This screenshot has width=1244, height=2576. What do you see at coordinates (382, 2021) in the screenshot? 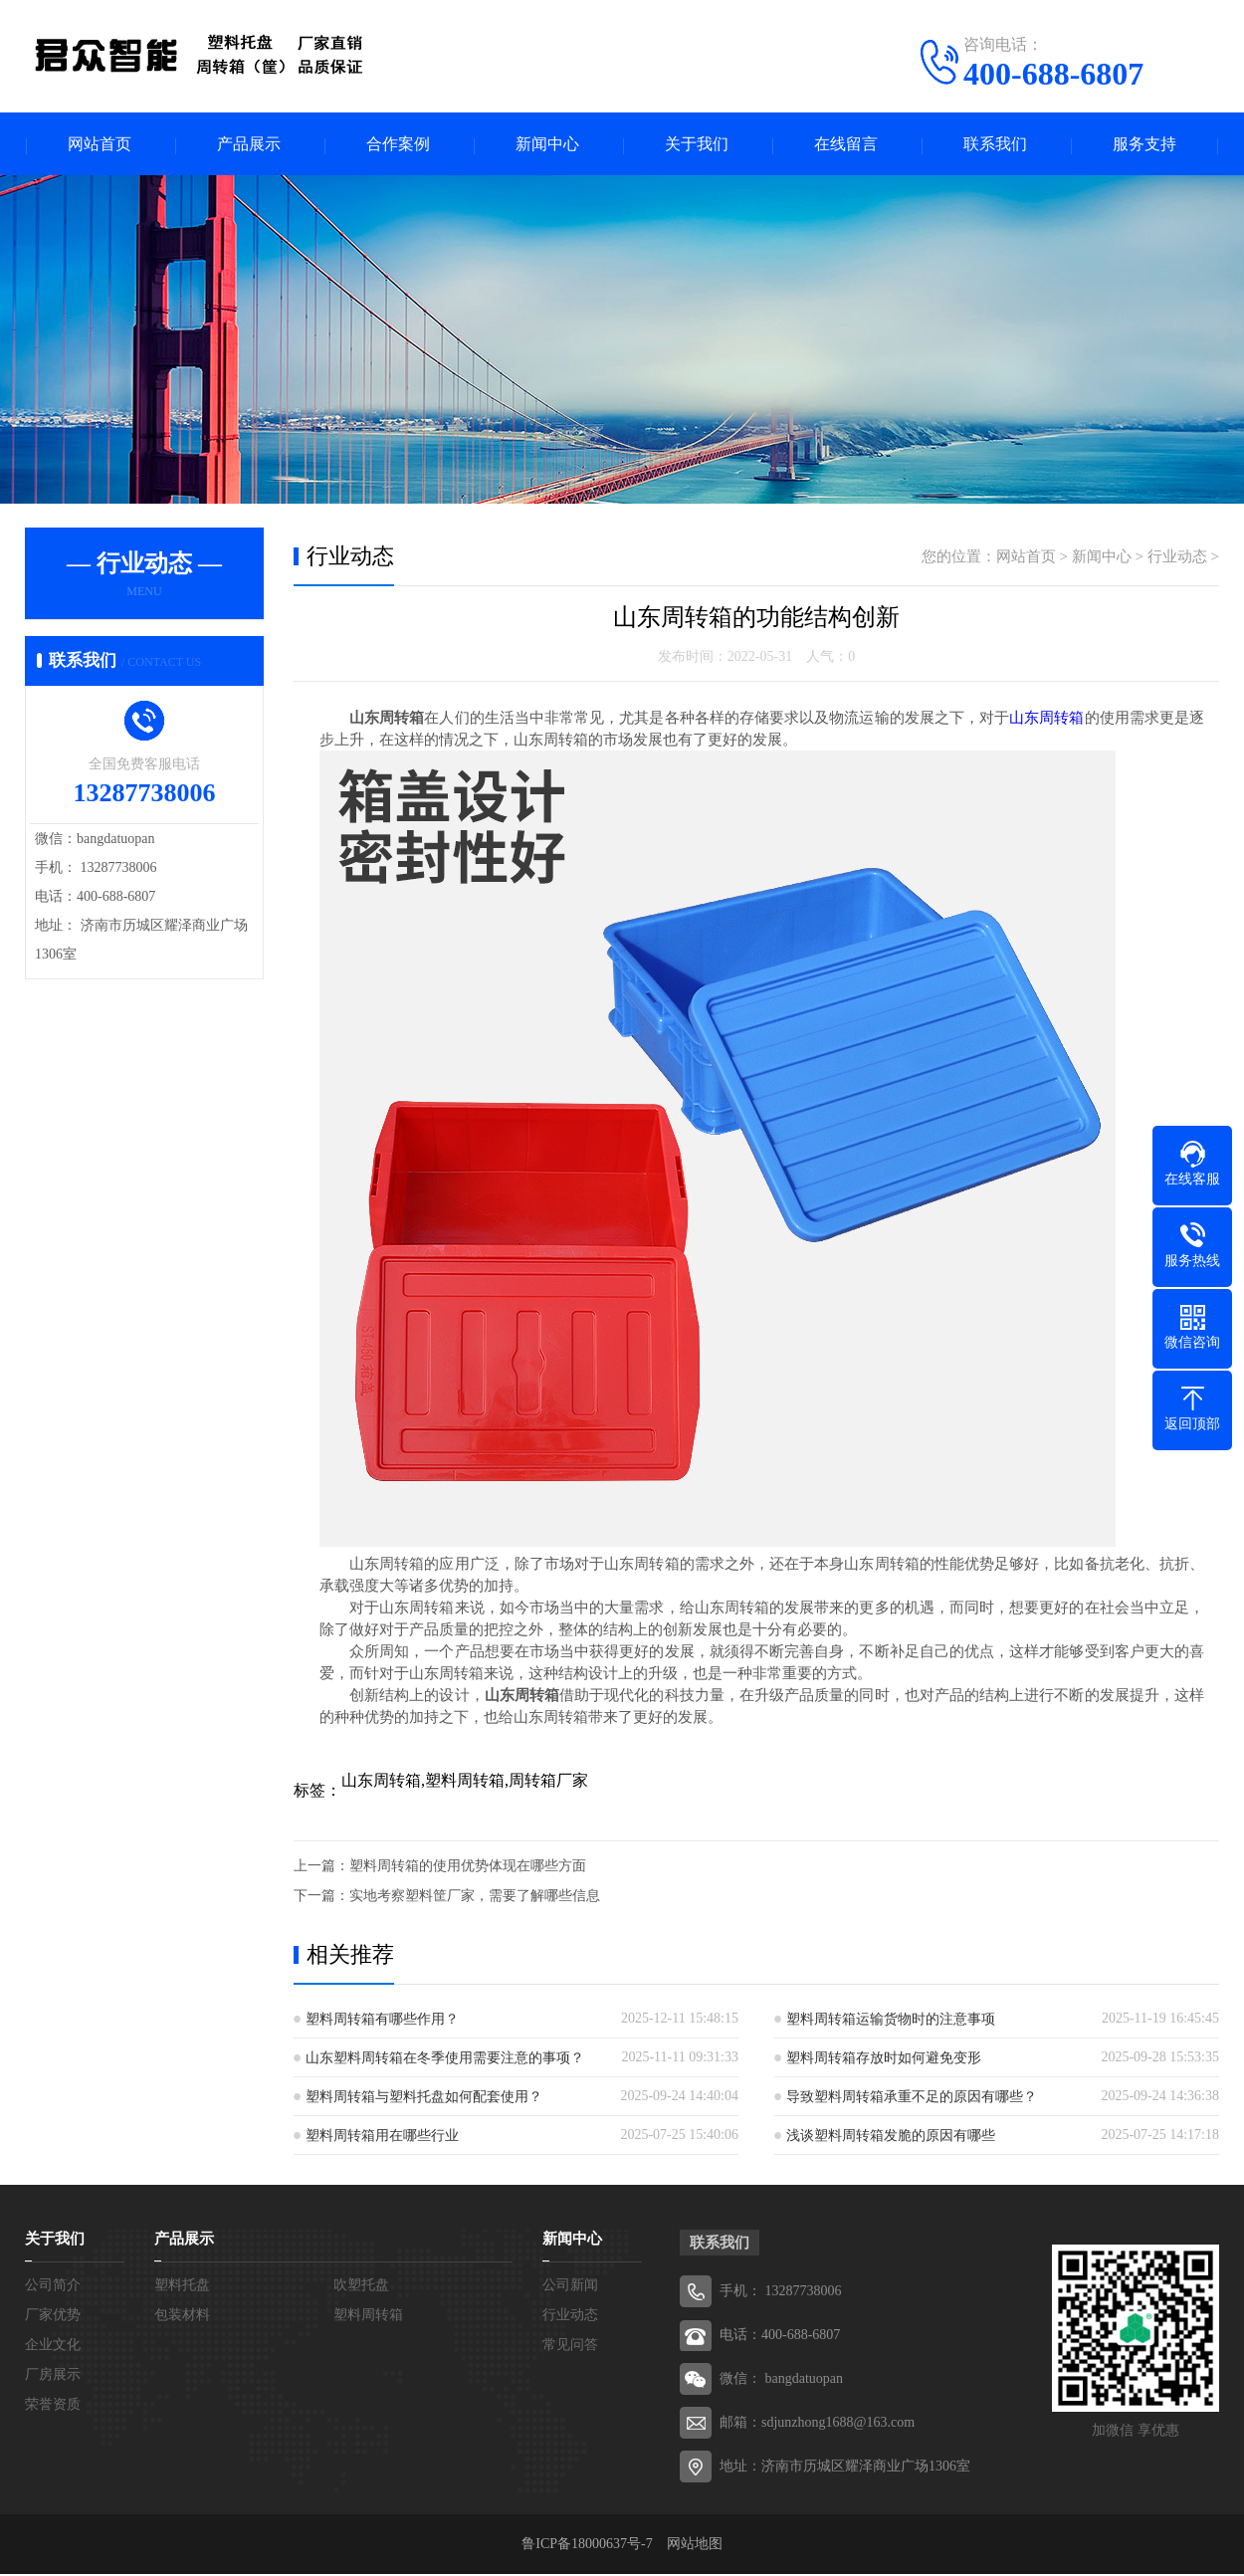
I see `塑料周转箱有哪些作用？` at bounding box center [382, 2021].